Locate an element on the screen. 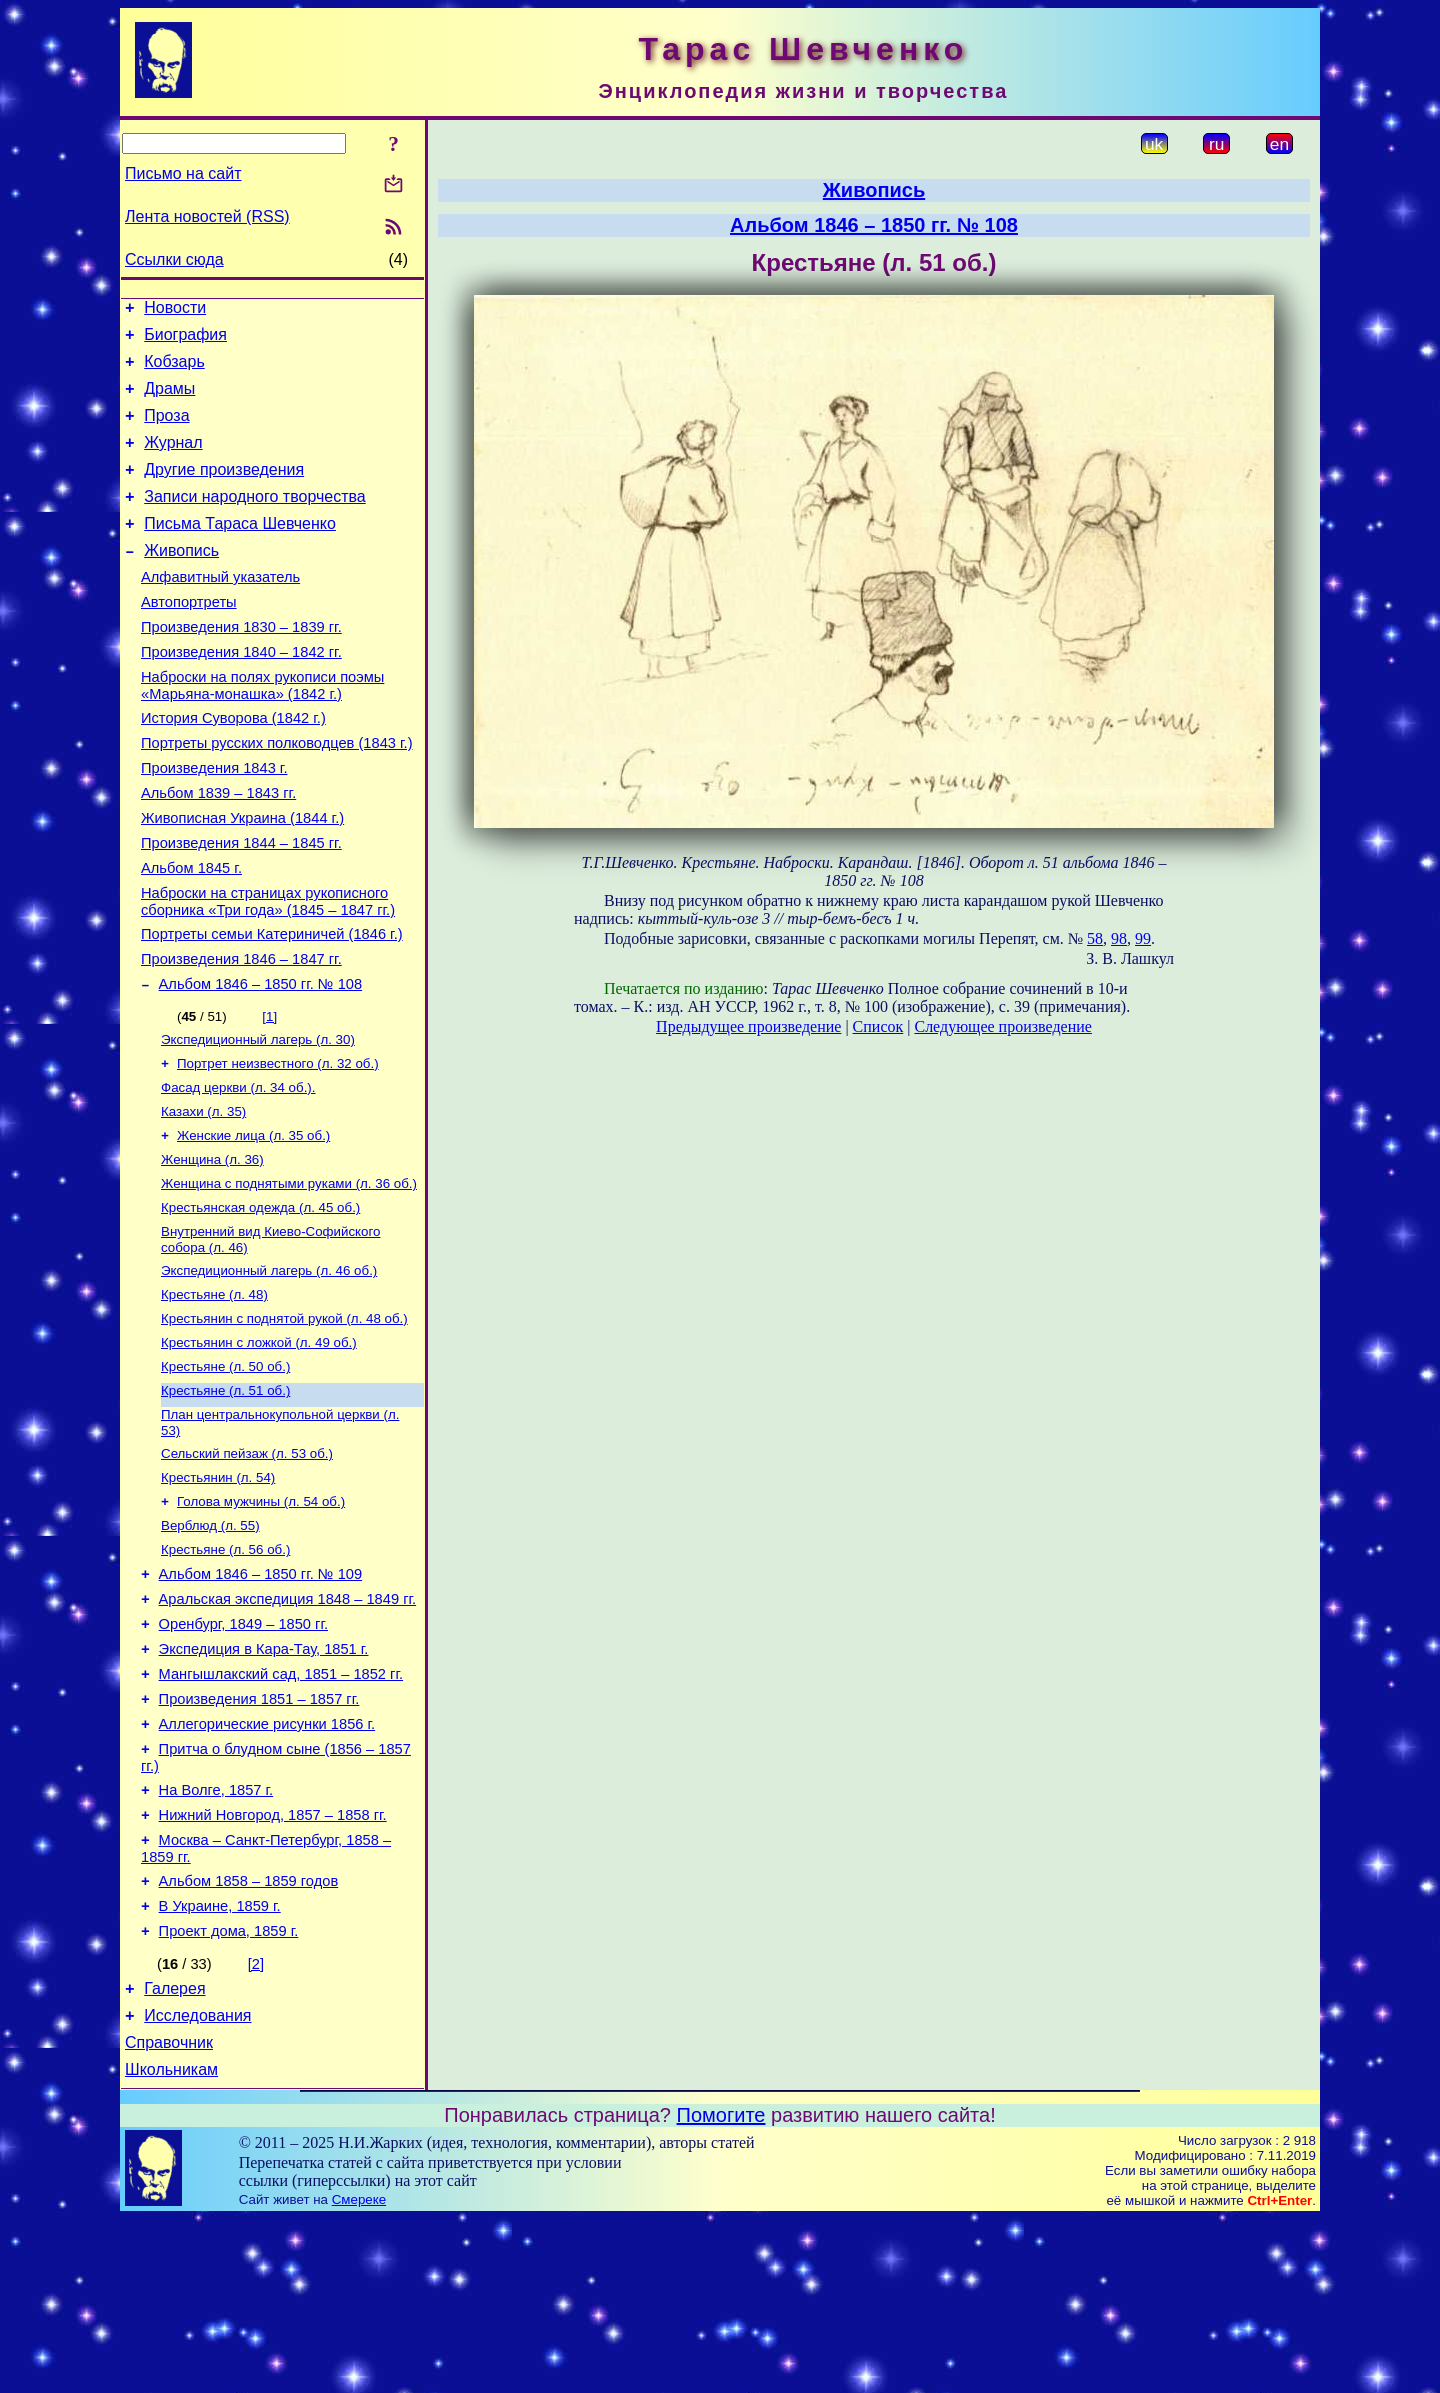 The image size is (1440, 2393). 58 is located at coordinates (1095, 938).